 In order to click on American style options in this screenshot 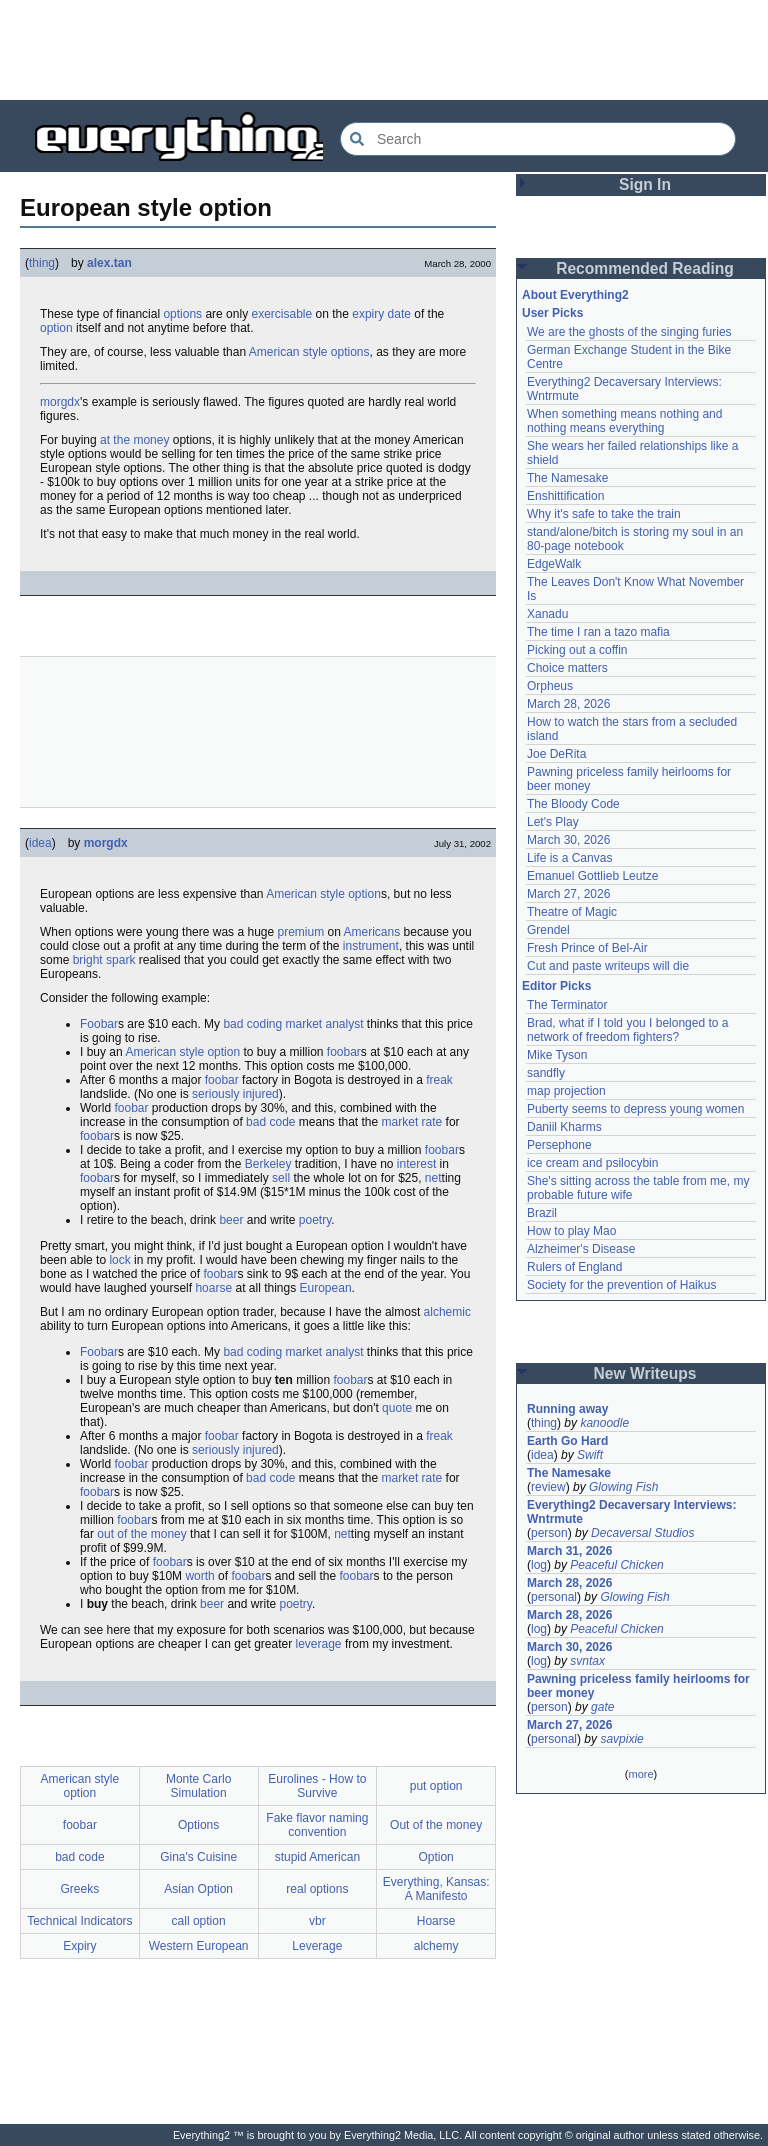, I will do `click(309, 352)`.